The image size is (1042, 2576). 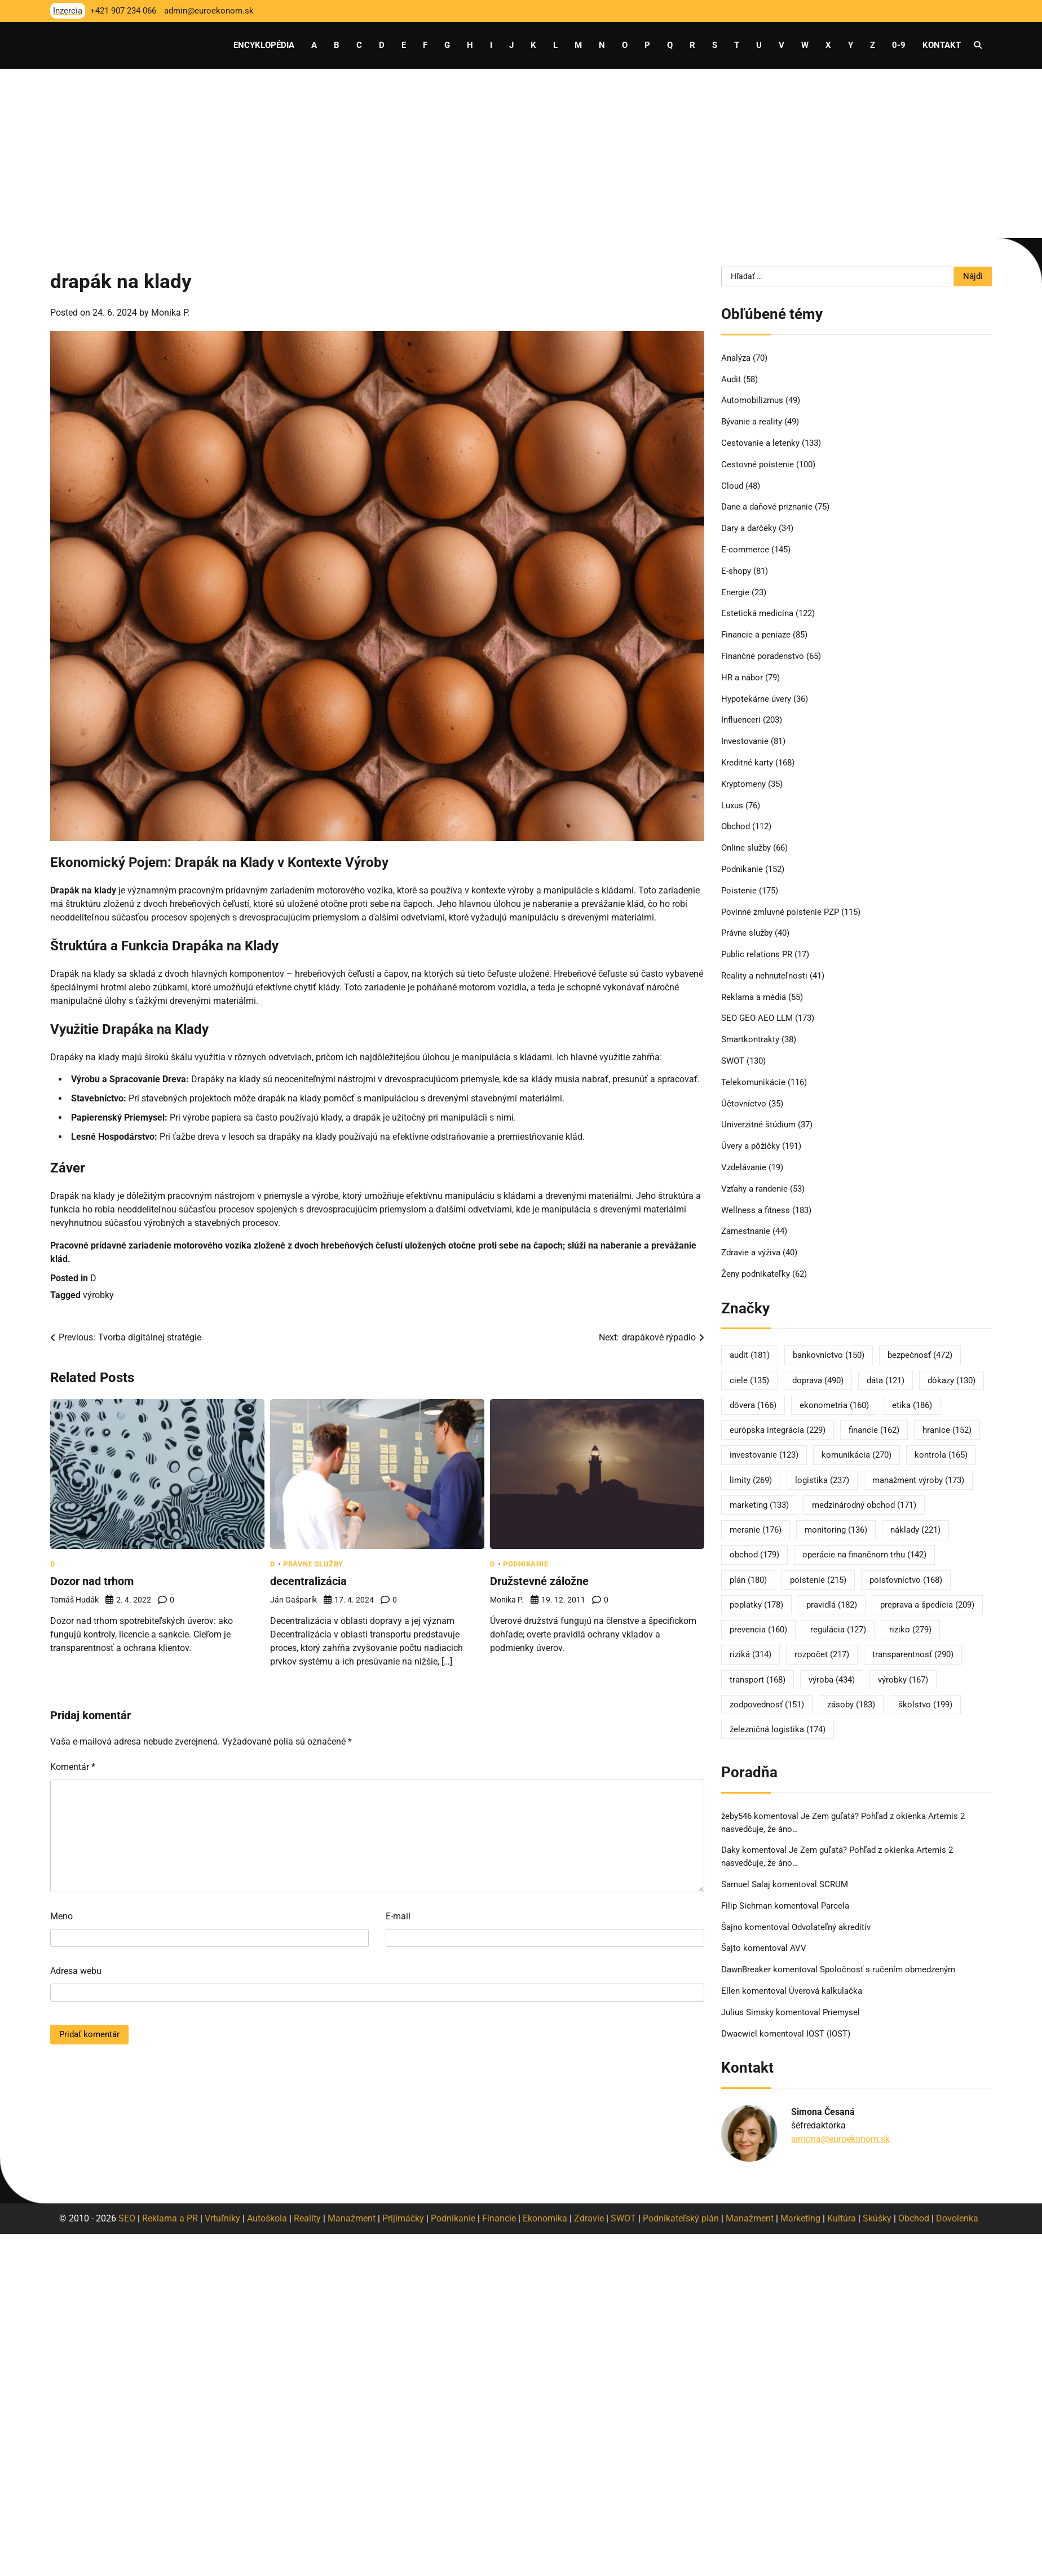 What do you see at coordinates (780, 912) in the screenshot?
I see `Povinné zmluvné poistenie PZP` at bounding box center [780, 912].